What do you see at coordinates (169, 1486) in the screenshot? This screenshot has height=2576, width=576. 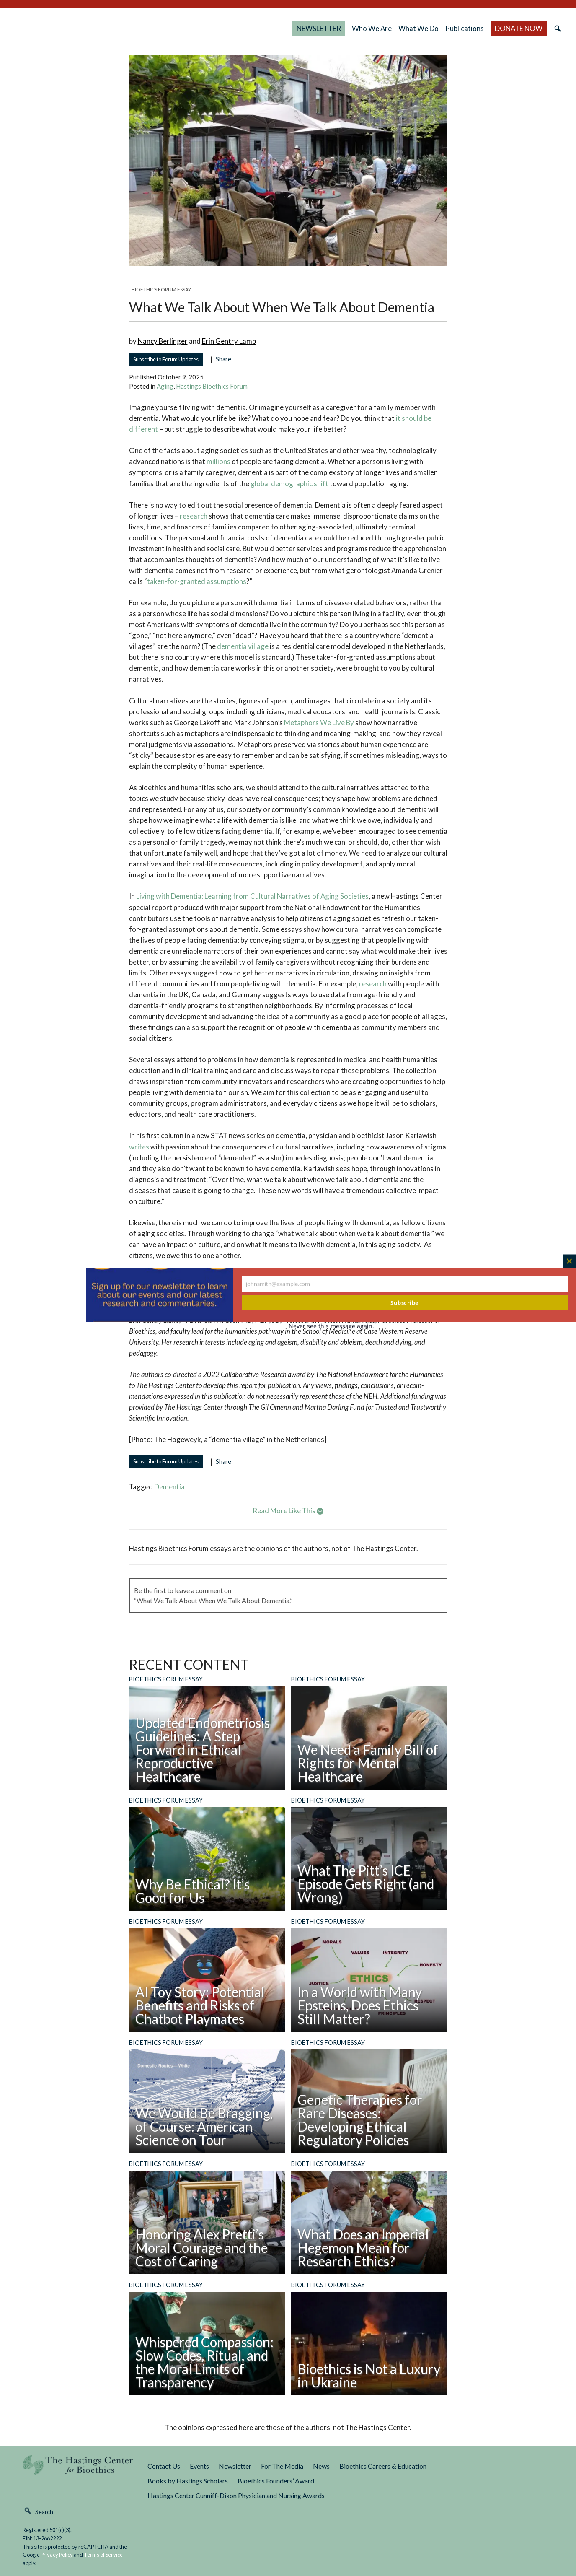 I see `dementia` at bounding box center [169, 1486].